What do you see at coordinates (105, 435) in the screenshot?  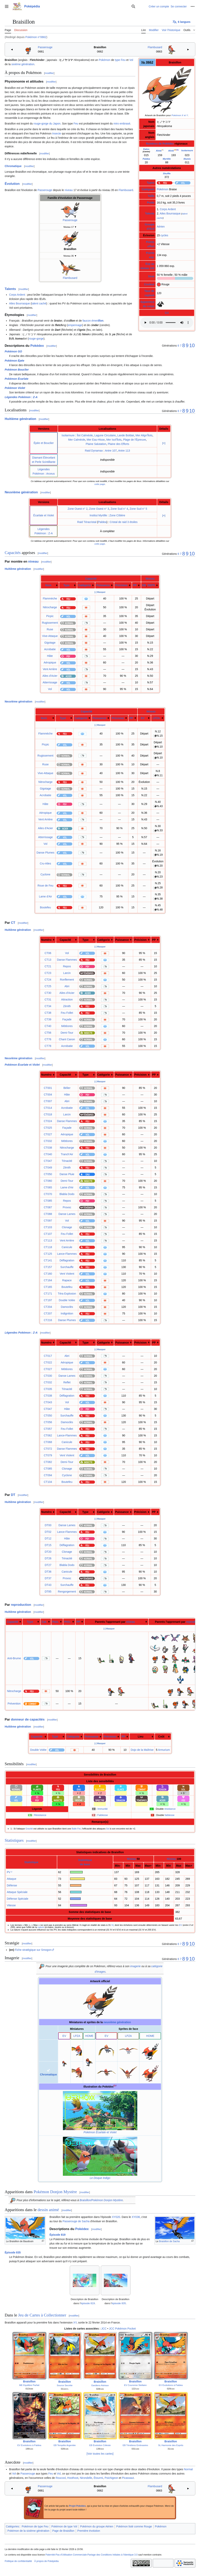 I see `Lagune Circulaire` at bounding box center [105, 435].